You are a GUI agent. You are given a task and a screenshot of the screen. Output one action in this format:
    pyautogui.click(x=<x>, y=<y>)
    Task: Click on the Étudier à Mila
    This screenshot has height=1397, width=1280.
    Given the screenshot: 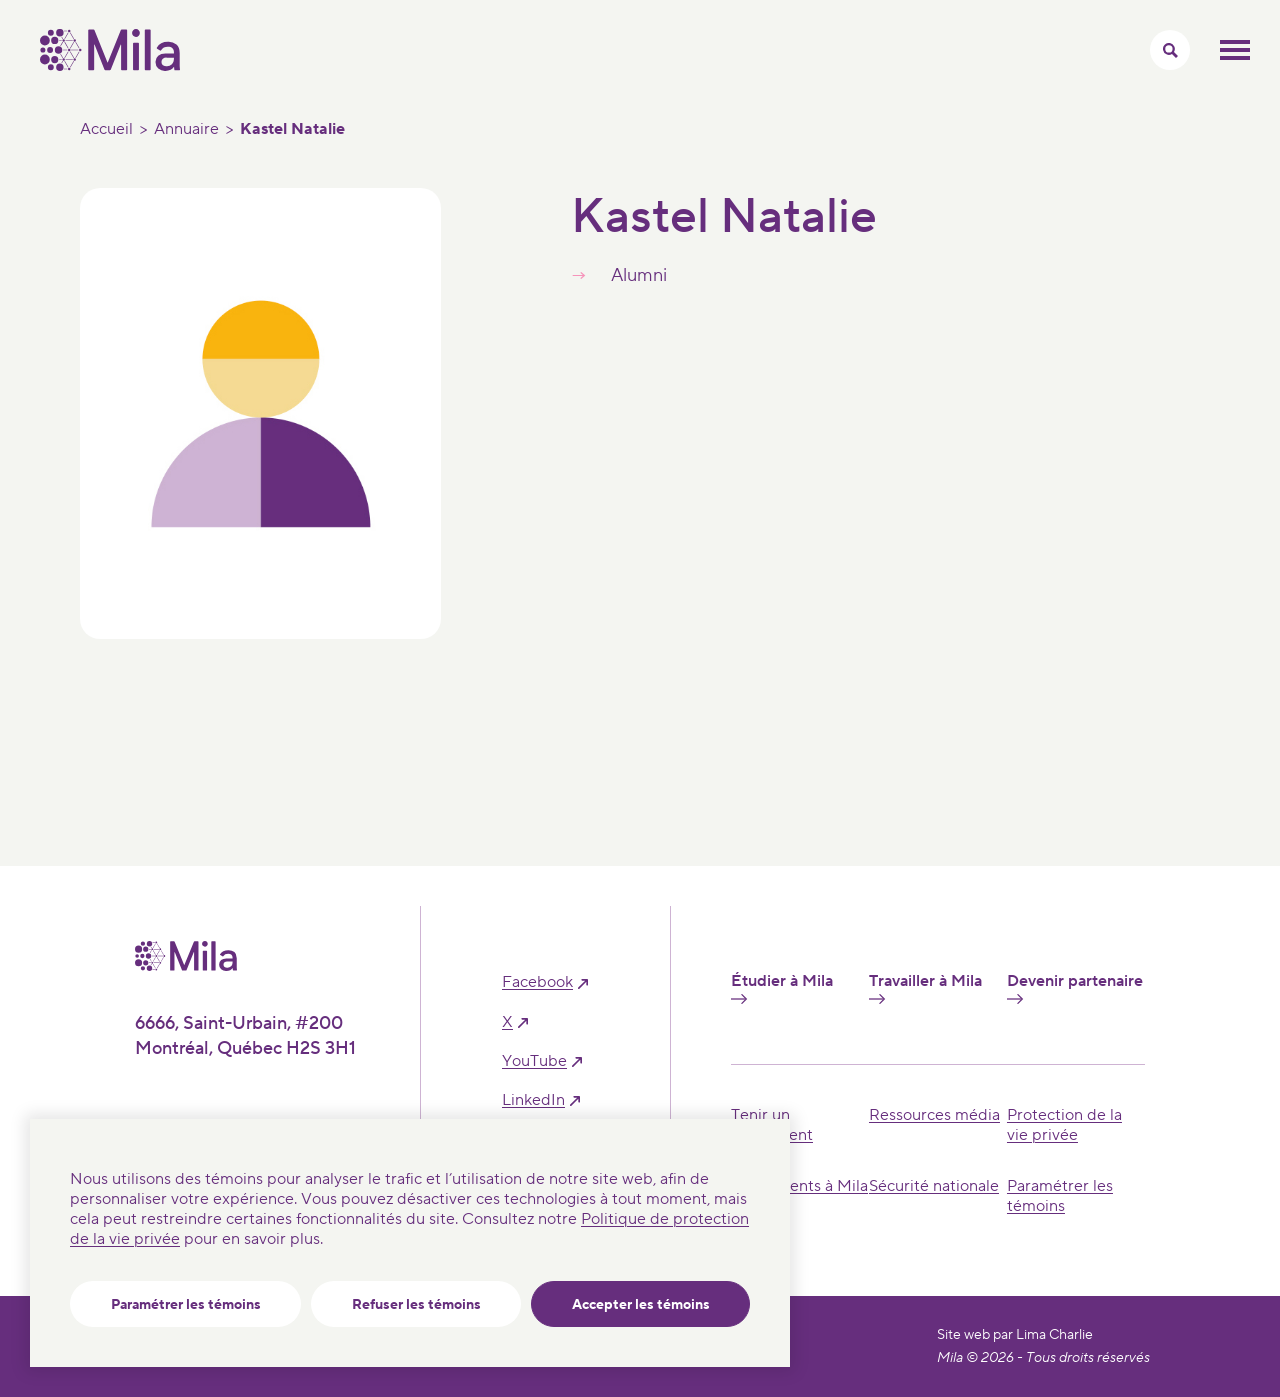 What is the action you would take?
    pyautogui.click(x=782, y=988)
    